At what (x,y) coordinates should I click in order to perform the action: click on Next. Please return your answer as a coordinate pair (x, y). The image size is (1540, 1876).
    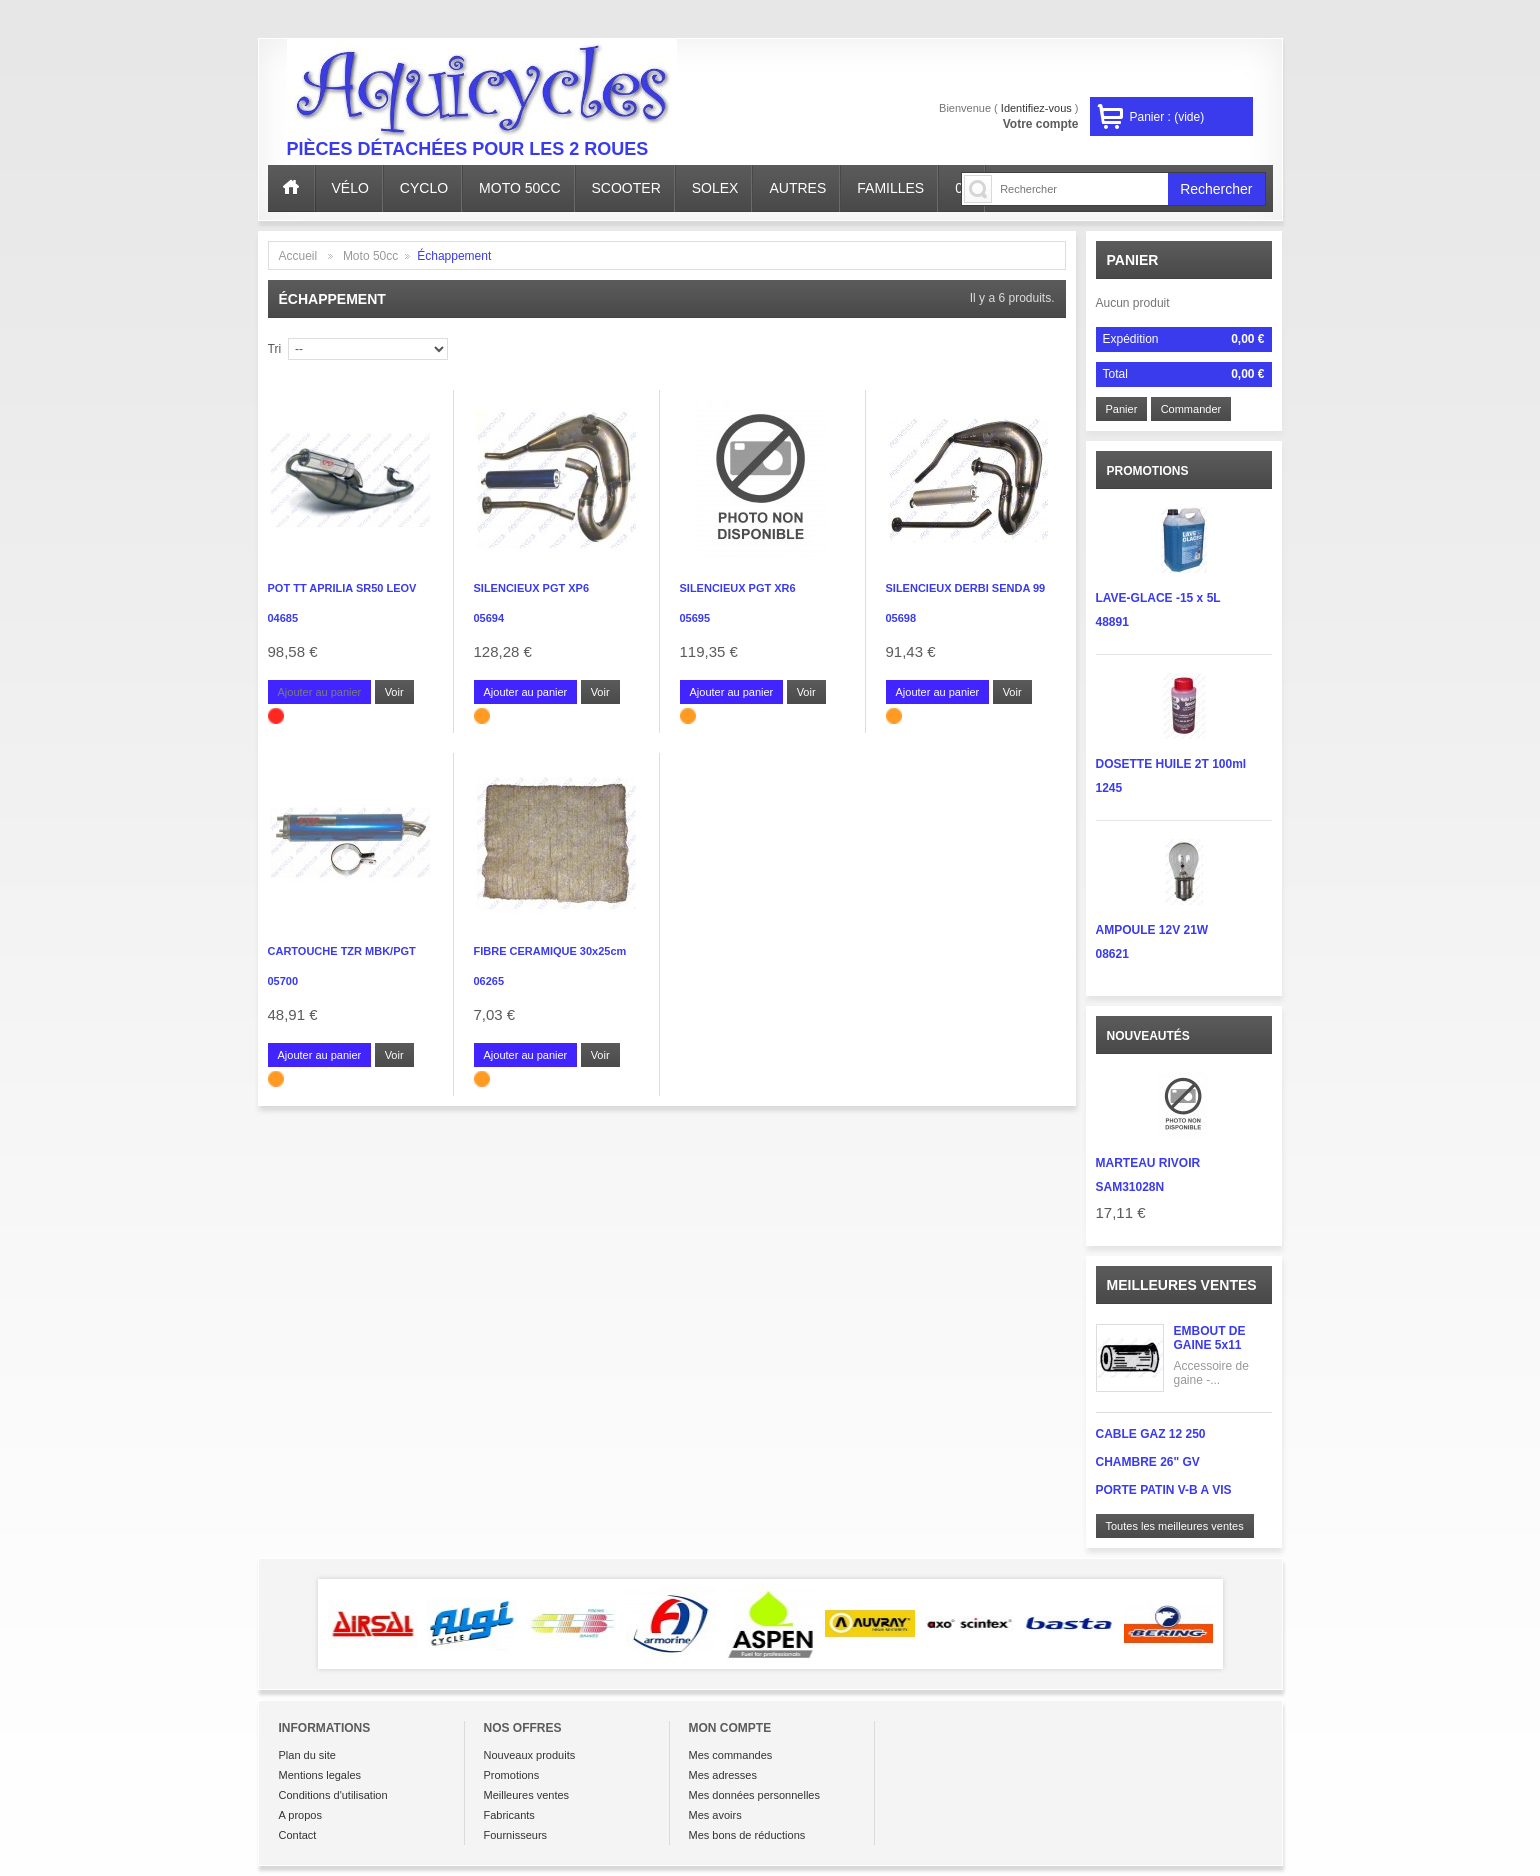
    Looking at the image, I should click on (1252, 1624).